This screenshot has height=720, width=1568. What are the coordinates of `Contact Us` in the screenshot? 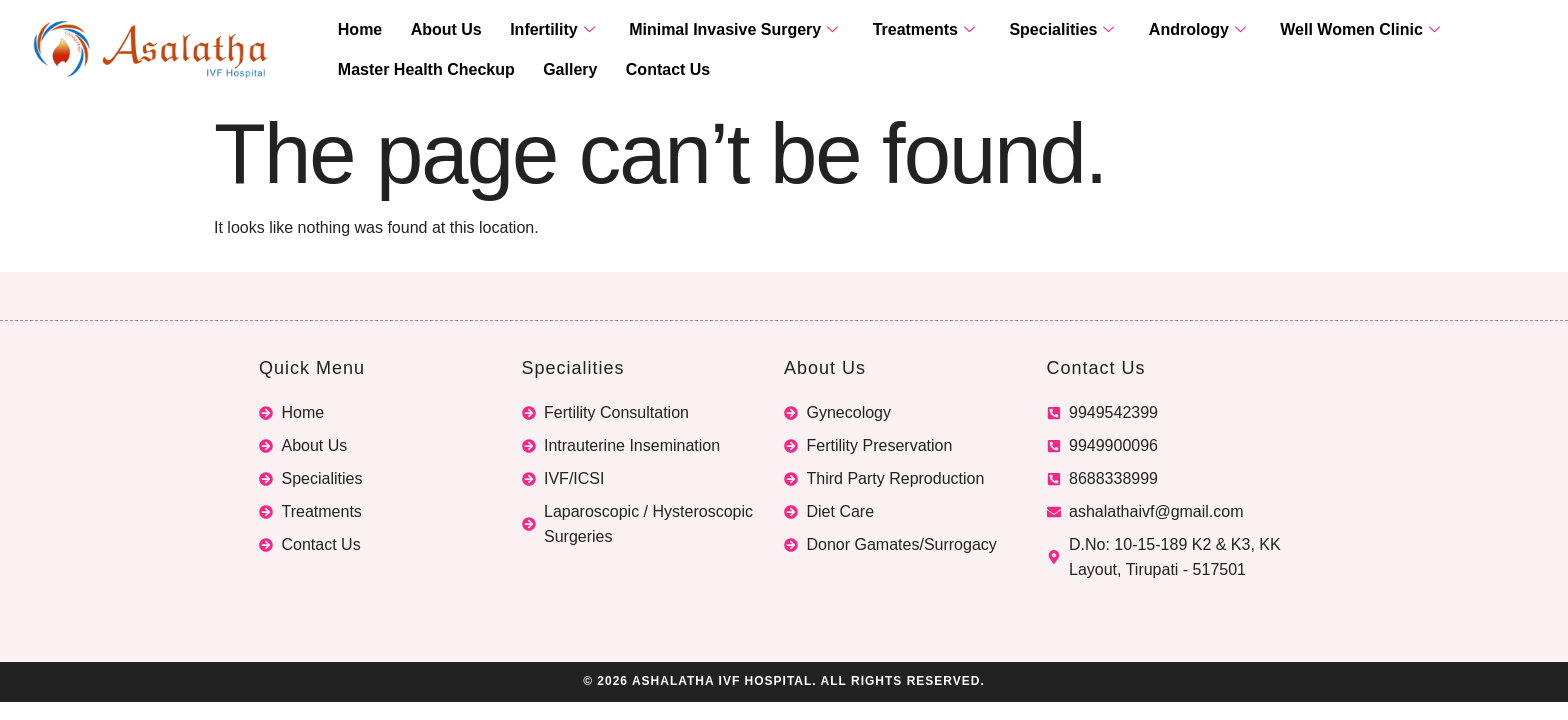 It's located at (647, 70).